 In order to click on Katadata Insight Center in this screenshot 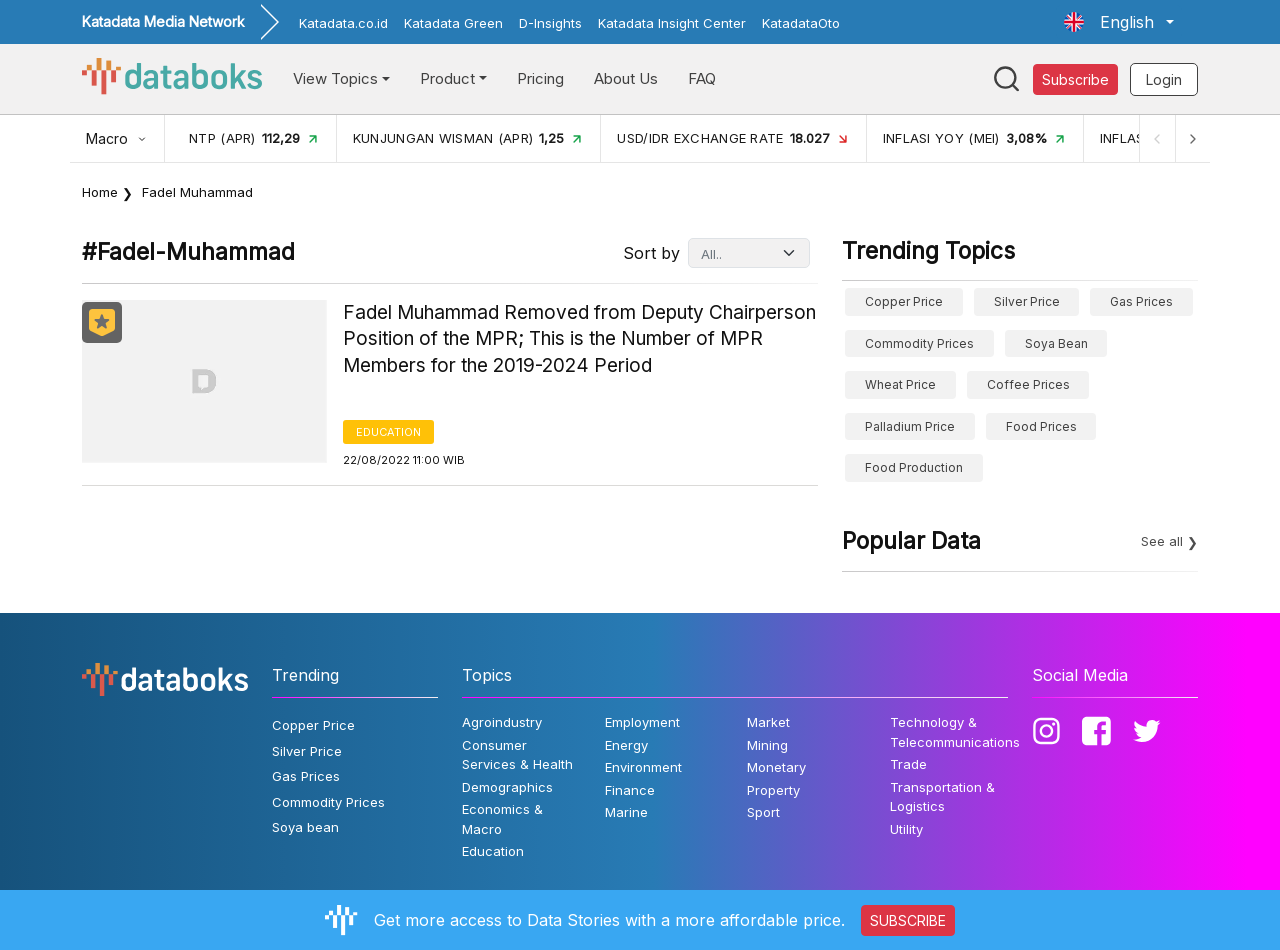, I will do `click(672, 23)`.